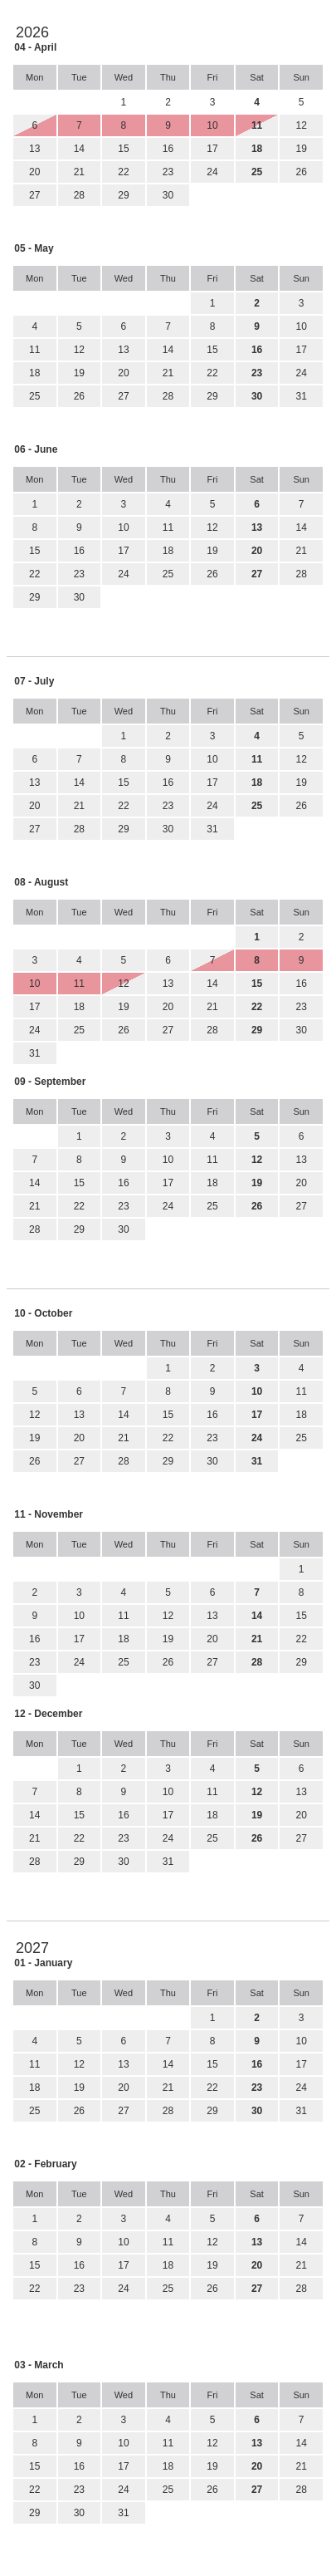 The height and width of the screenshot is (2576, 336). I want to click on 18, so click(34, 373).